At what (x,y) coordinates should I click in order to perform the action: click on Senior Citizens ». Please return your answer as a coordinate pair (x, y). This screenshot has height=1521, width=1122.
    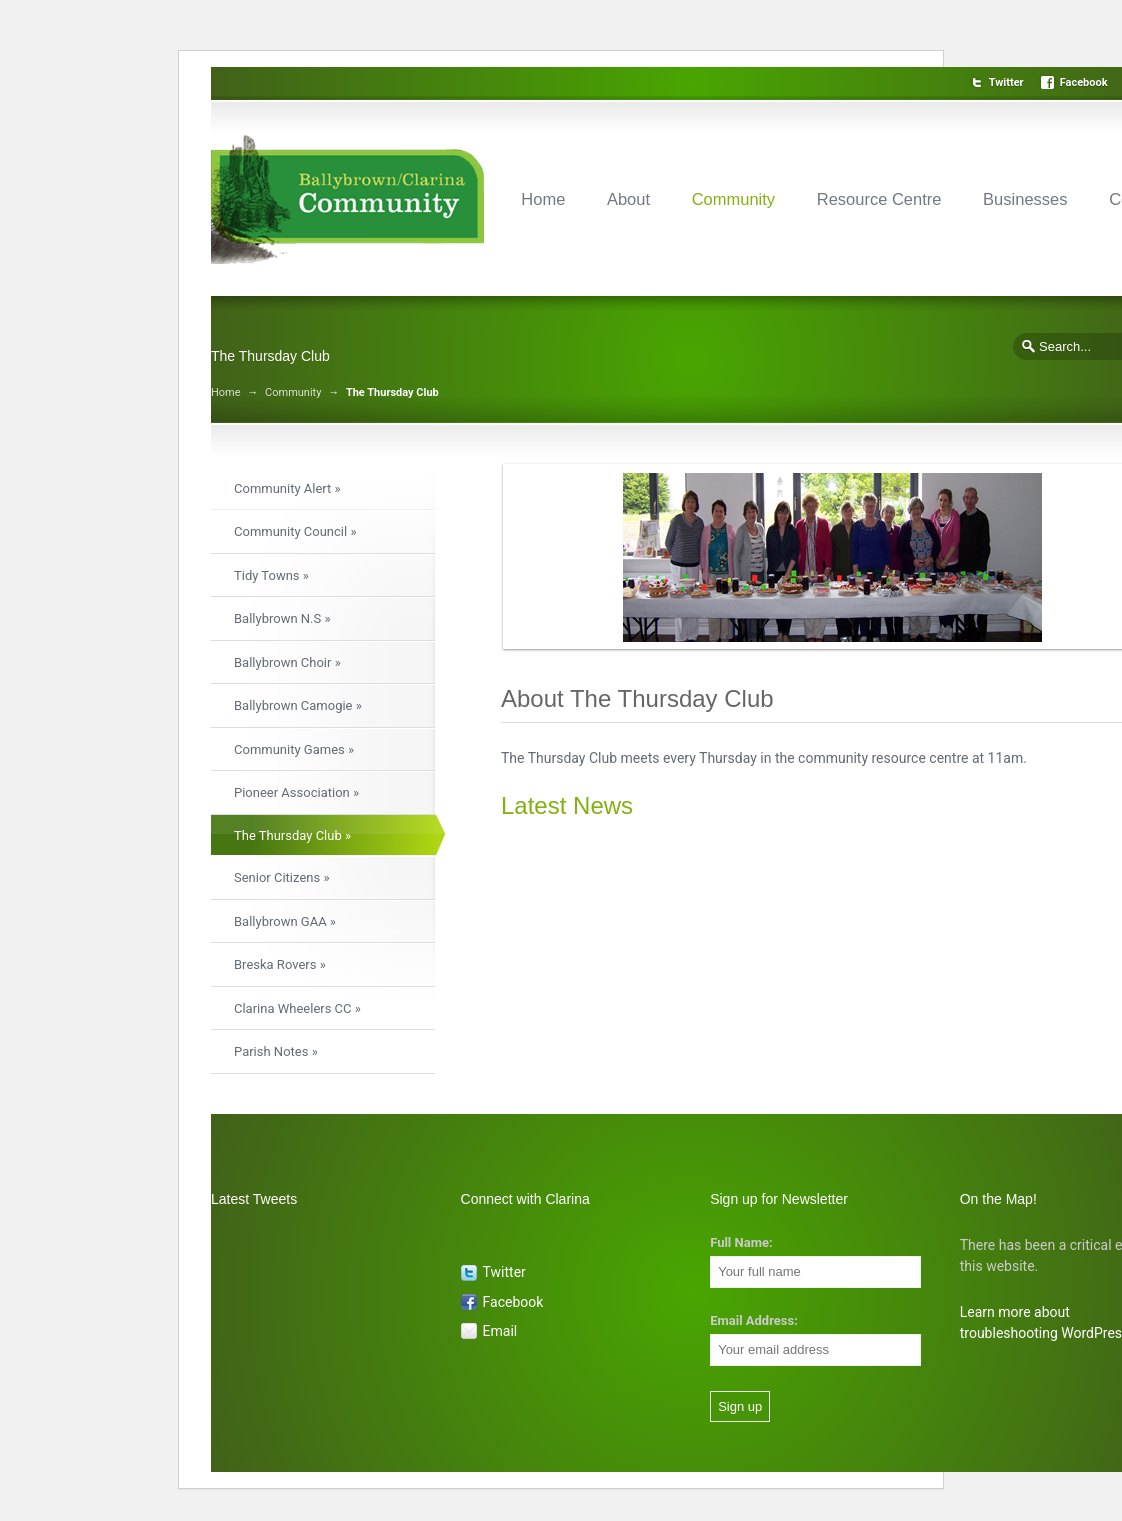
    Looking at the image, I should click on (281, 877).